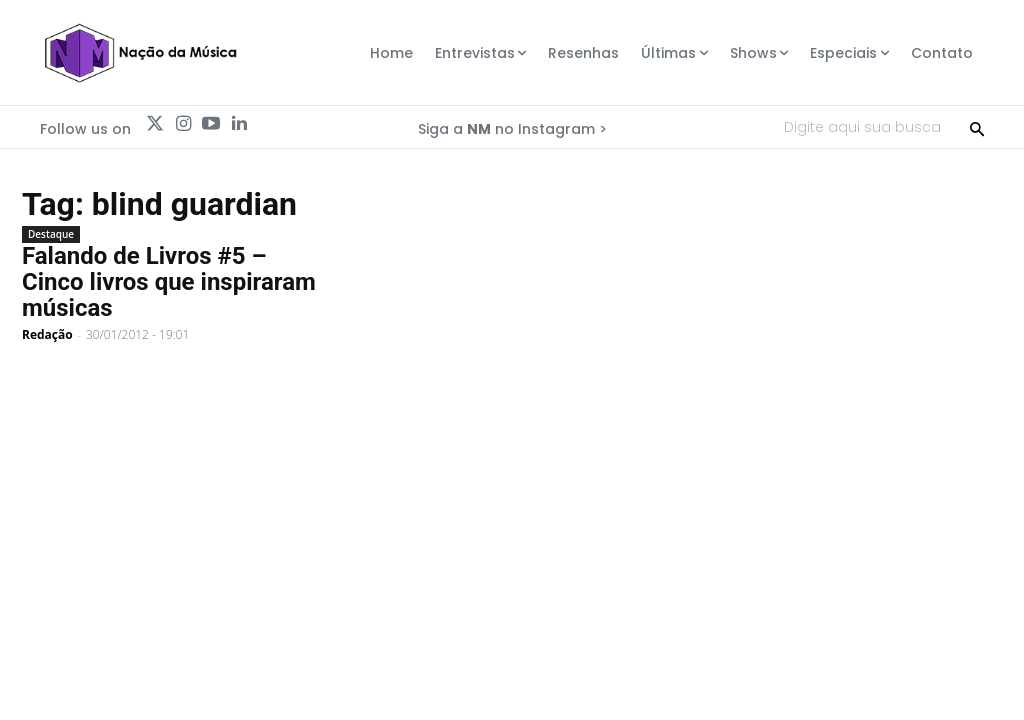 The image size is (1024, 720). I want to click on Destaque, so click(51, 234).